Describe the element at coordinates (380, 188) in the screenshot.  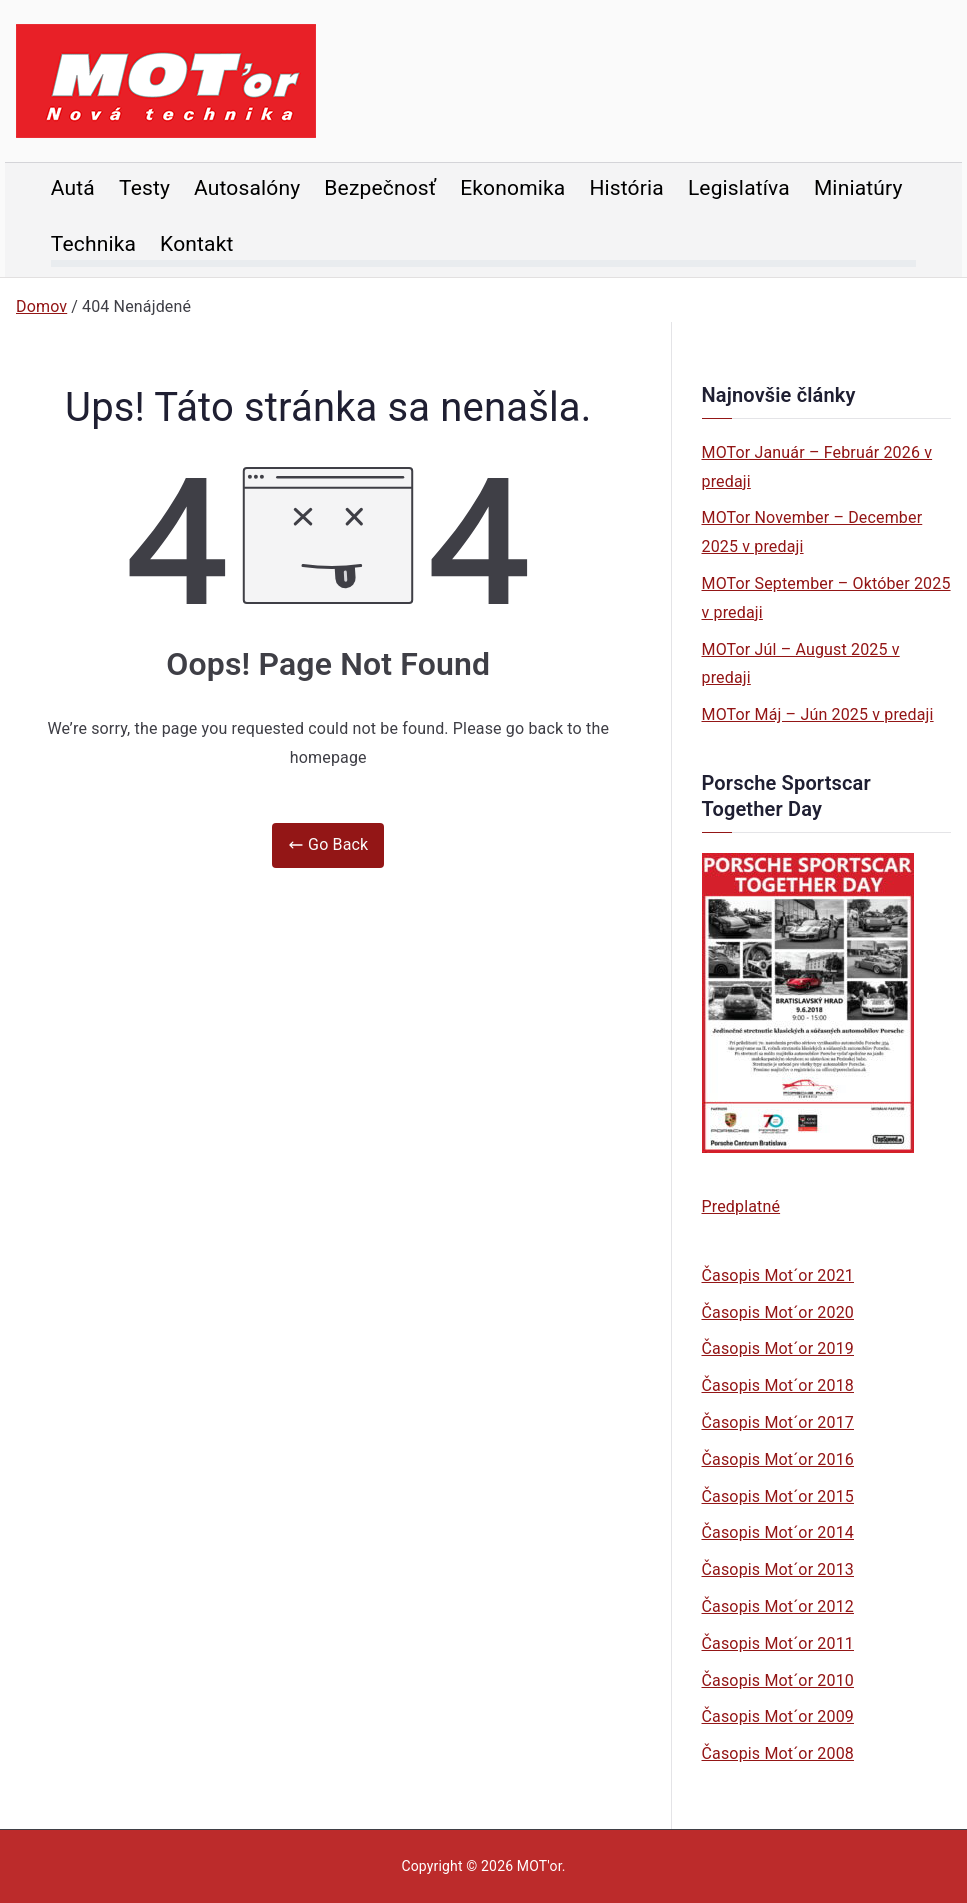
I see `Bezpečnosť` at that location.